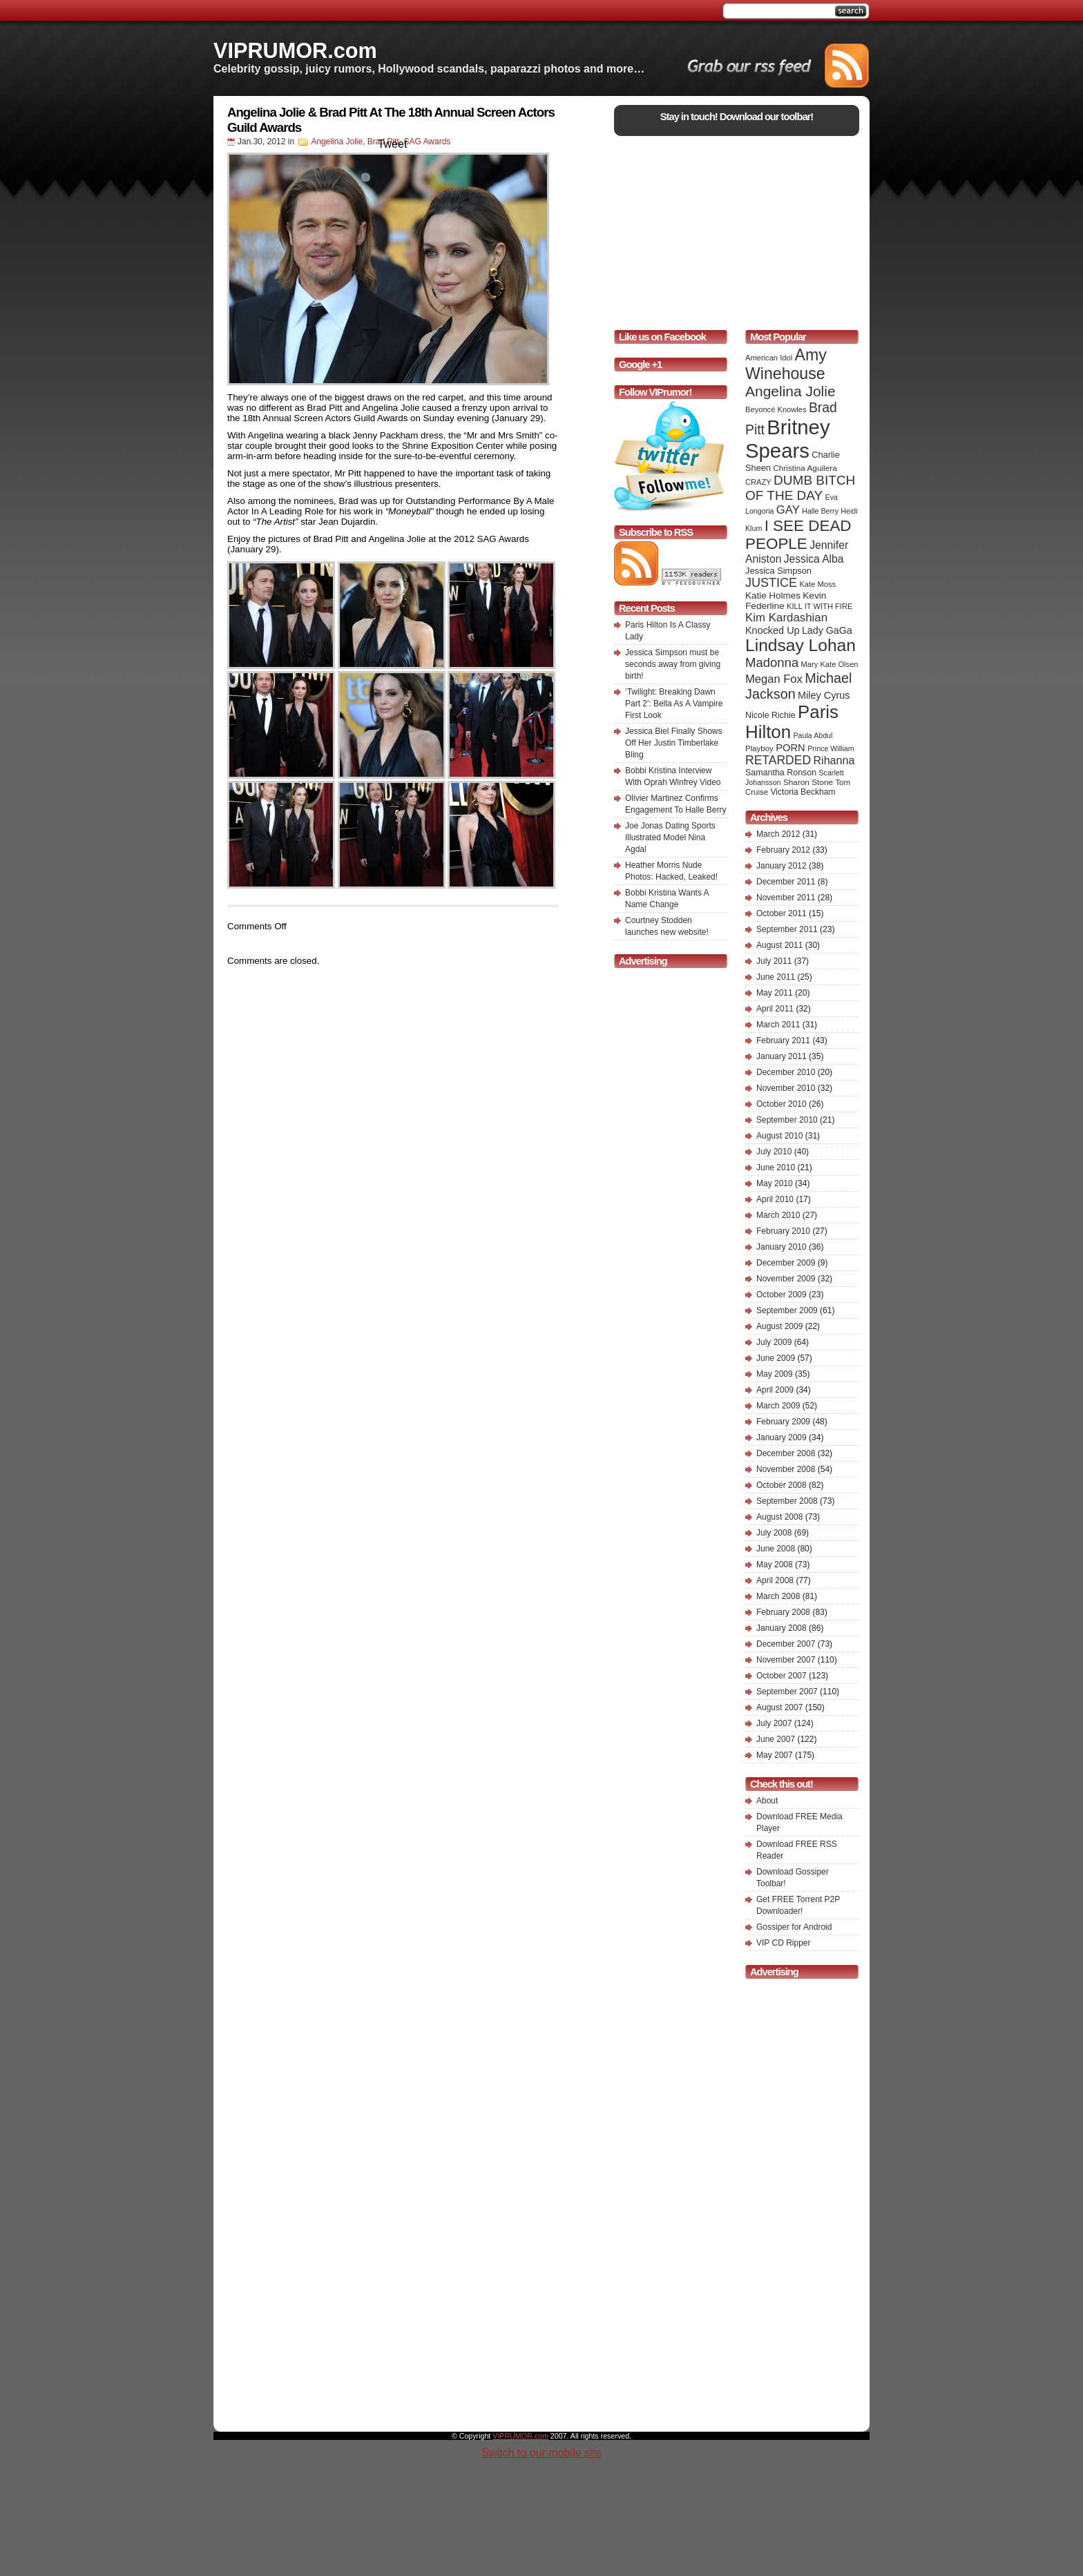 This screenshot has width=1083, height=2576. What do you see at coordinates (781, 1676) in the screenshot?
I see `October 2007` at bounding box center [781, 1676].